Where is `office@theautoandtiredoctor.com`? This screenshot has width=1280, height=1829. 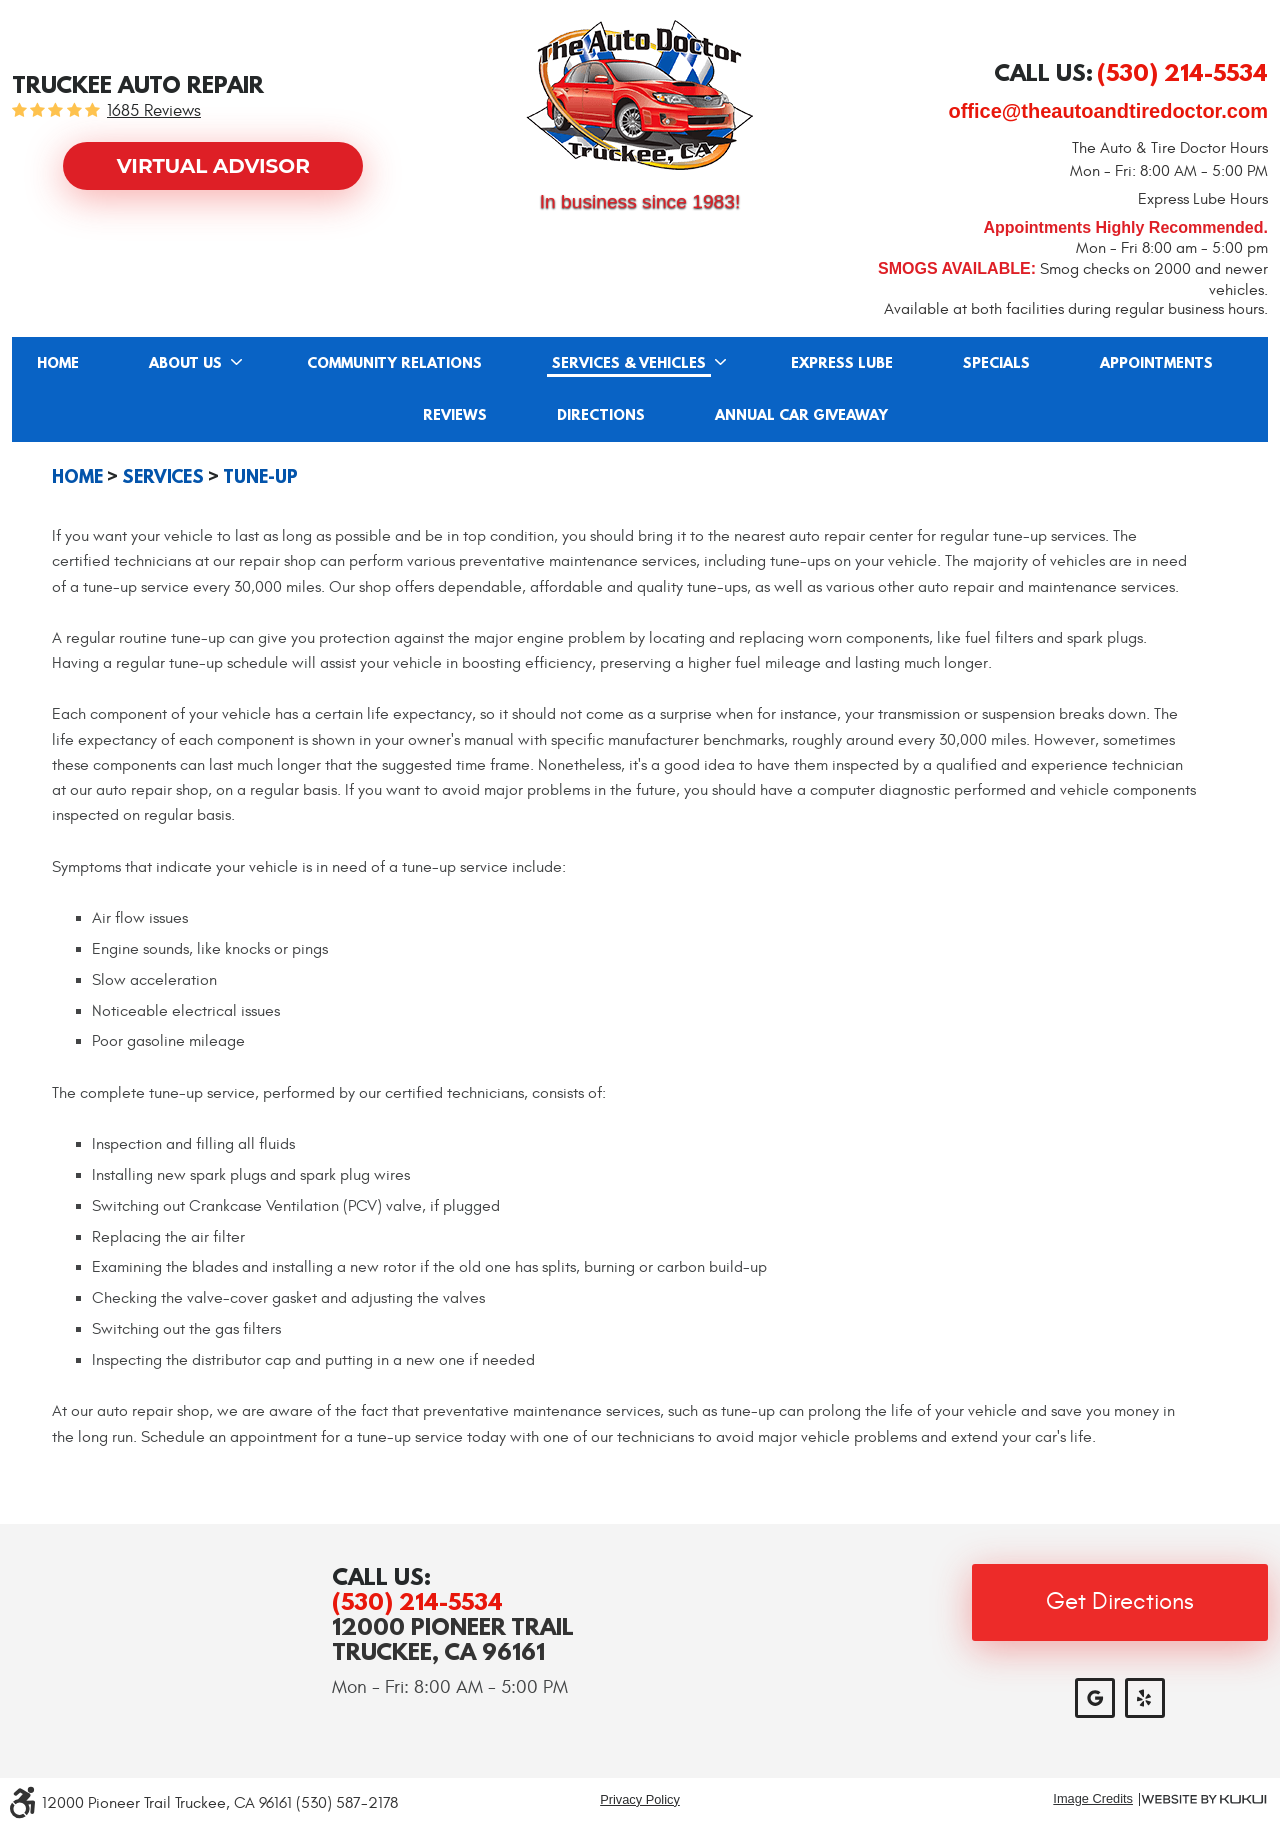
office@theautoandtiredoctor.com is located at coordinates (1108, 111).